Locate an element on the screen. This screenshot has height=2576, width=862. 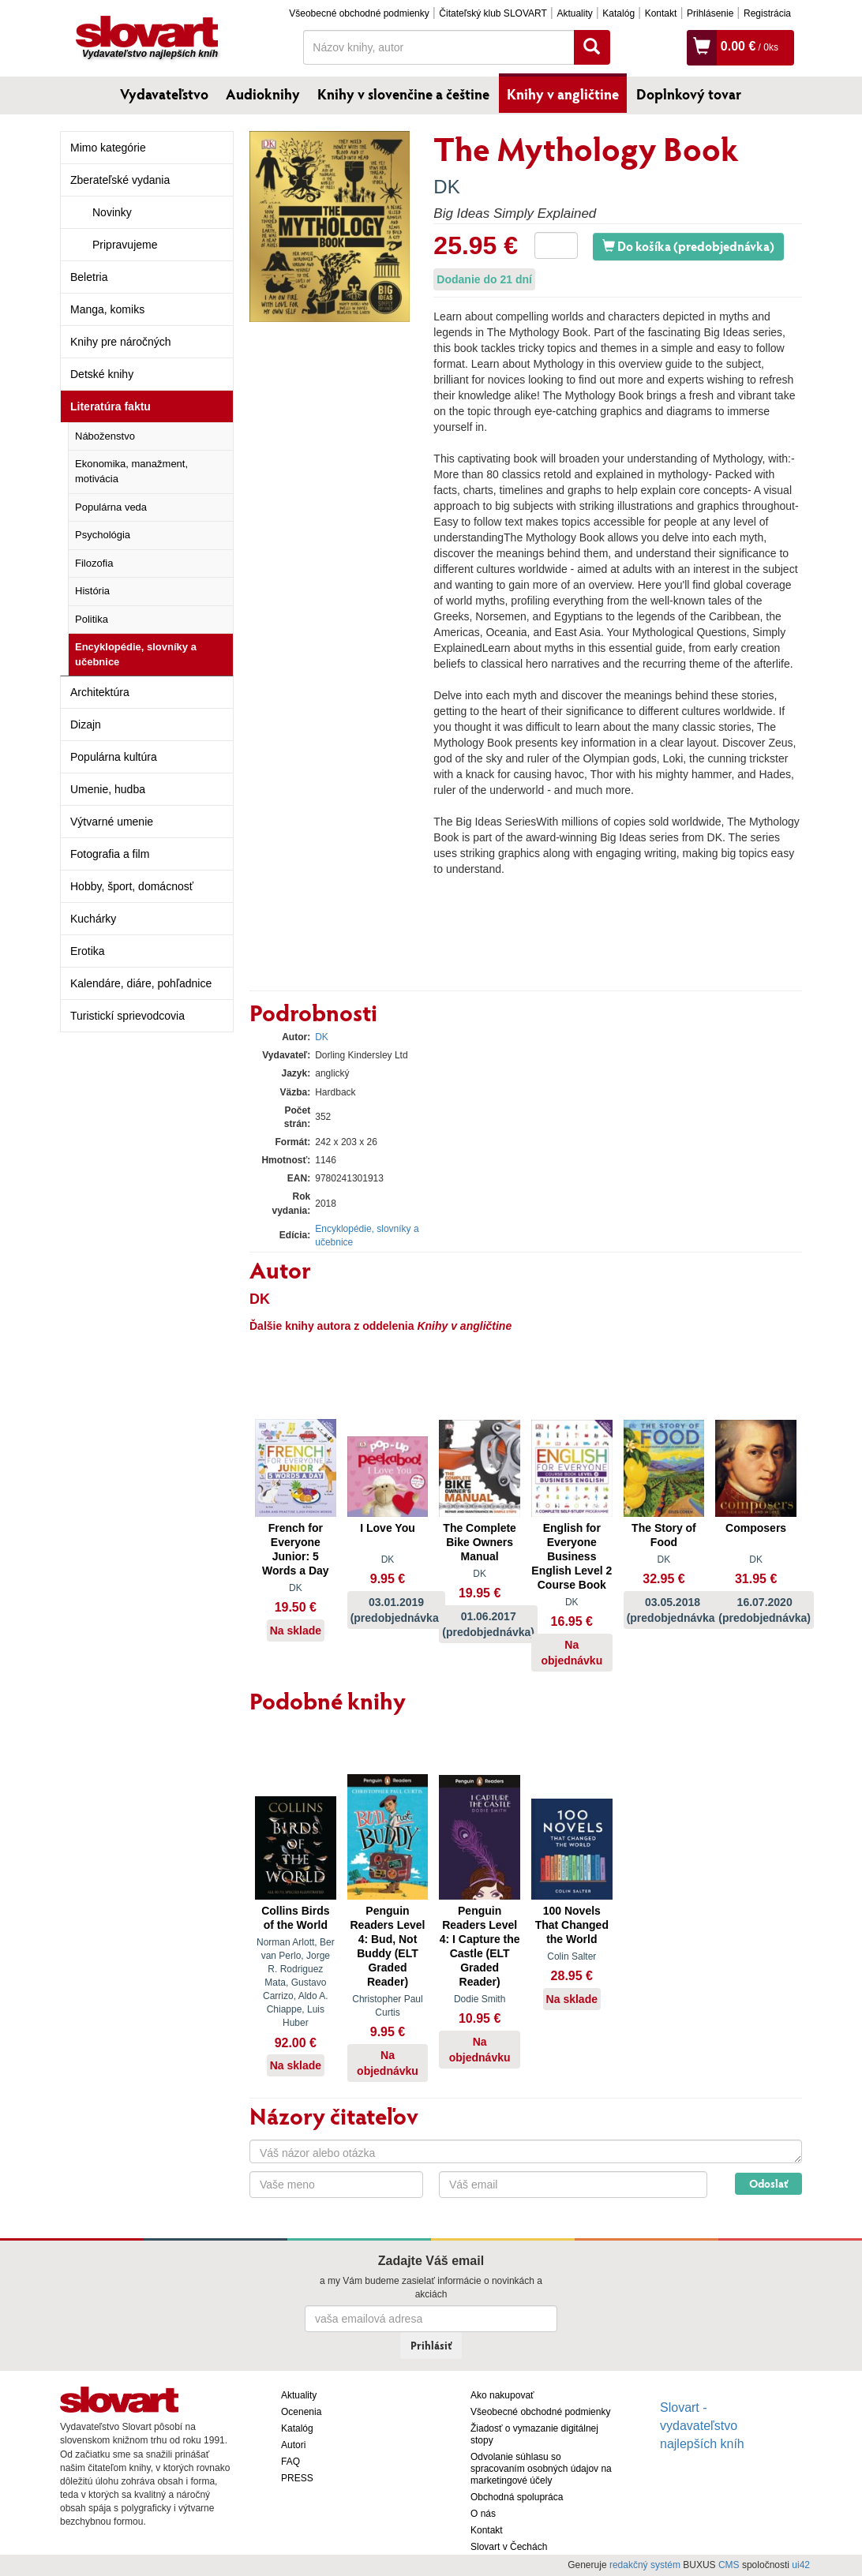
Beletria is located at coordinates (88, 277).